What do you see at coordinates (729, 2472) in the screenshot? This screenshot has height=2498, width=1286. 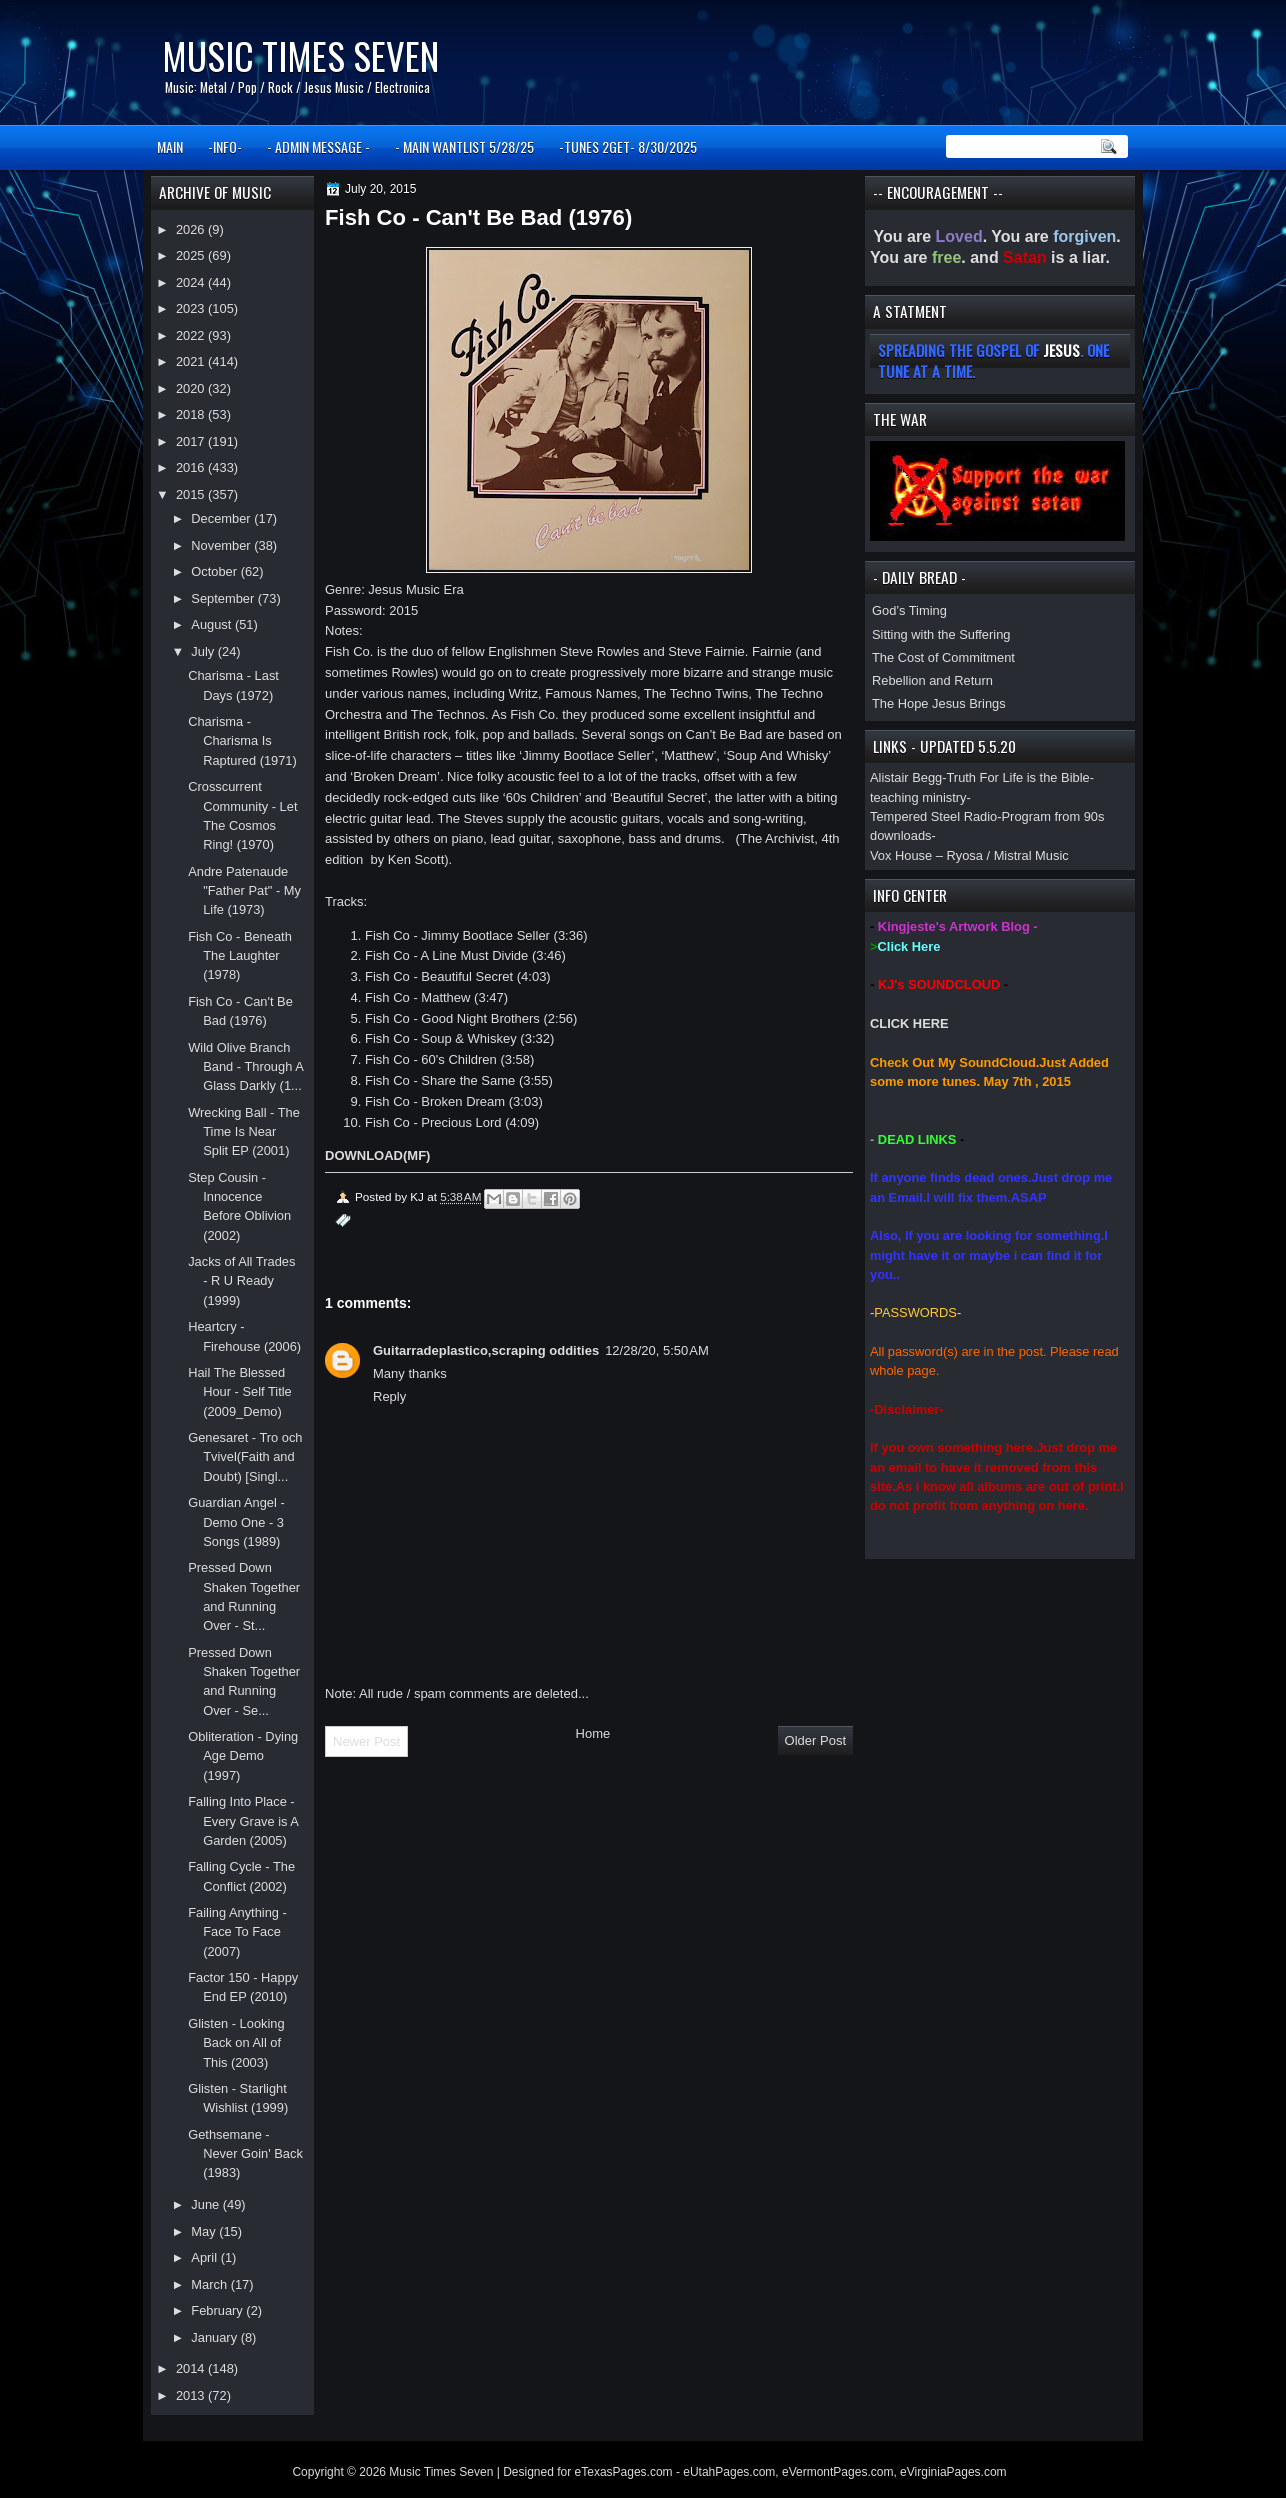 I see `eUtahPages.com` at bounding box center [729, 2472].